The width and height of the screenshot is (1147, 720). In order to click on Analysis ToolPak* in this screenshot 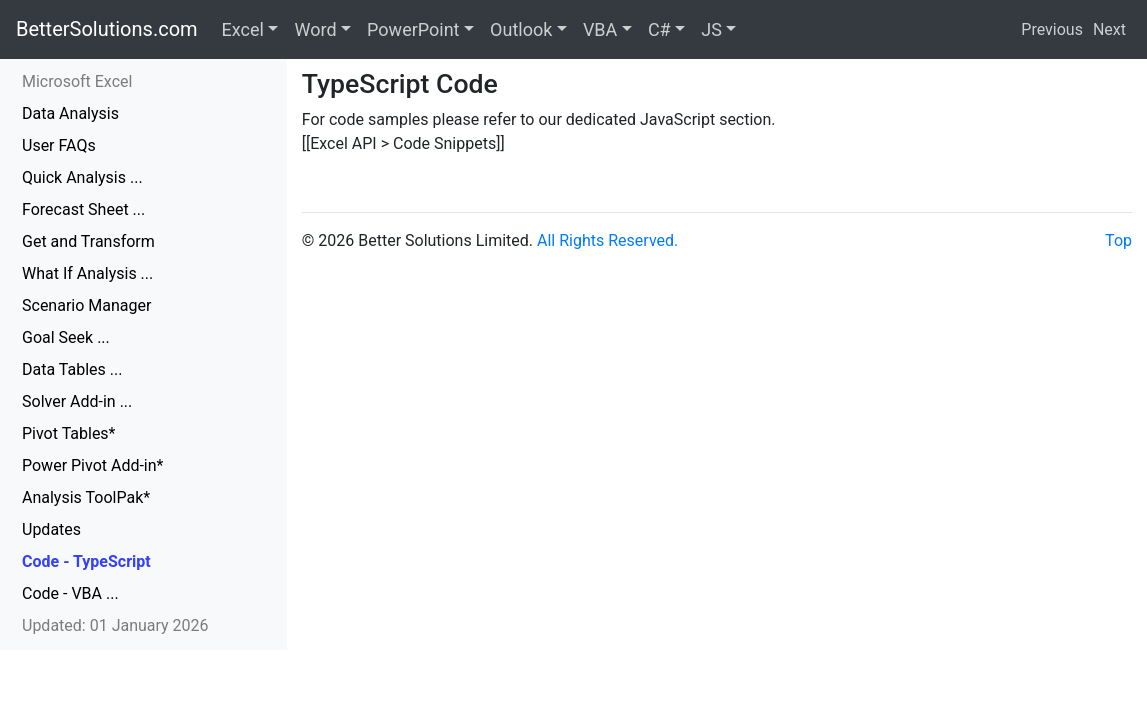, I will do `click(86, 497)`.